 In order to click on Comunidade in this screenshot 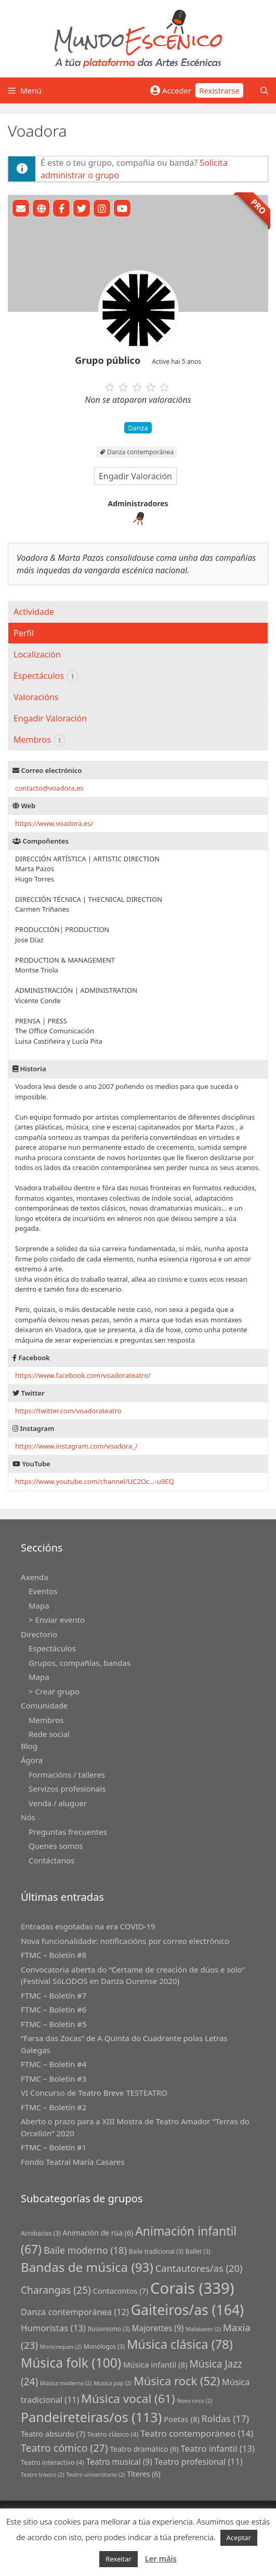, I will do `click(44, 1705)`.